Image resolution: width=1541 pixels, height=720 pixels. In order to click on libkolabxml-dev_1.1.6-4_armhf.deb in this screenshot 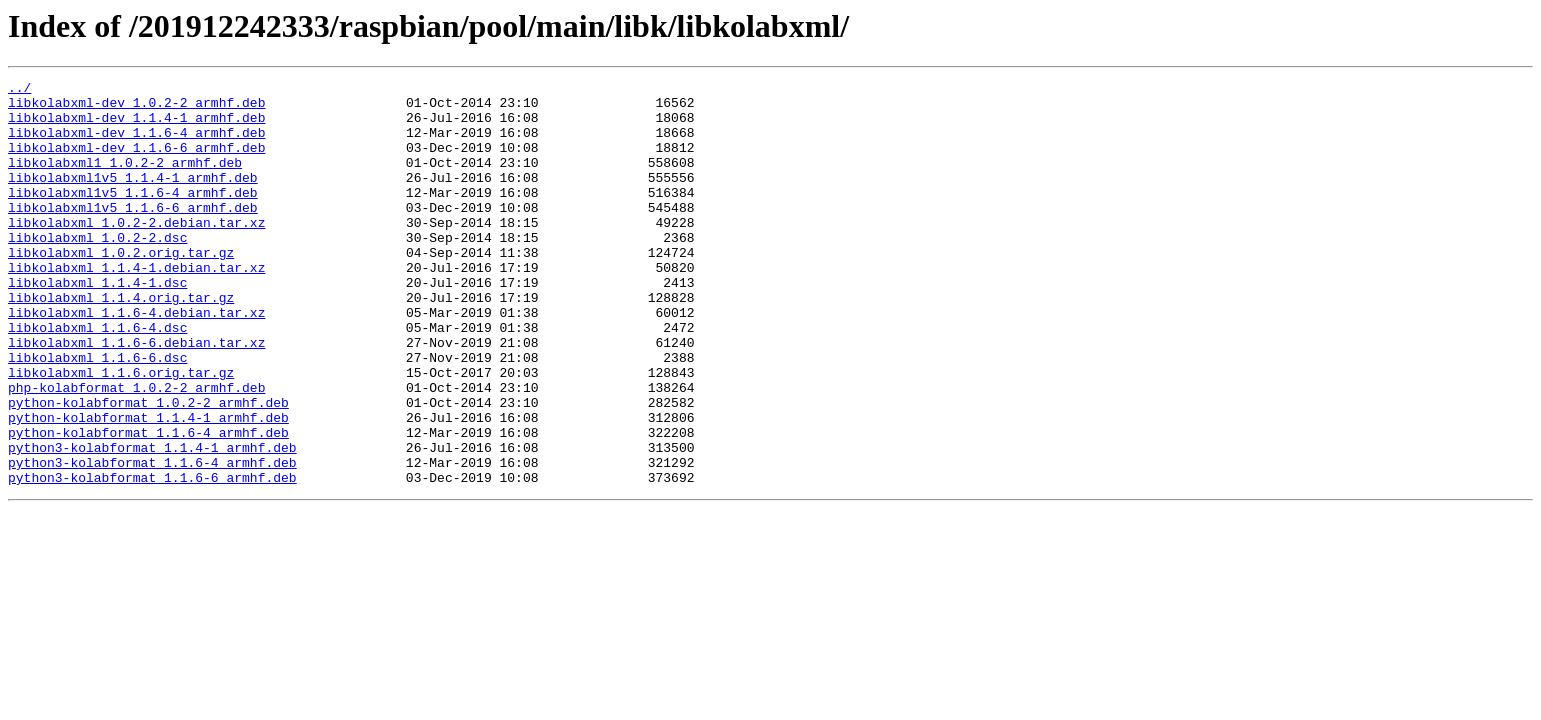, I will do `click(136, 144)`.